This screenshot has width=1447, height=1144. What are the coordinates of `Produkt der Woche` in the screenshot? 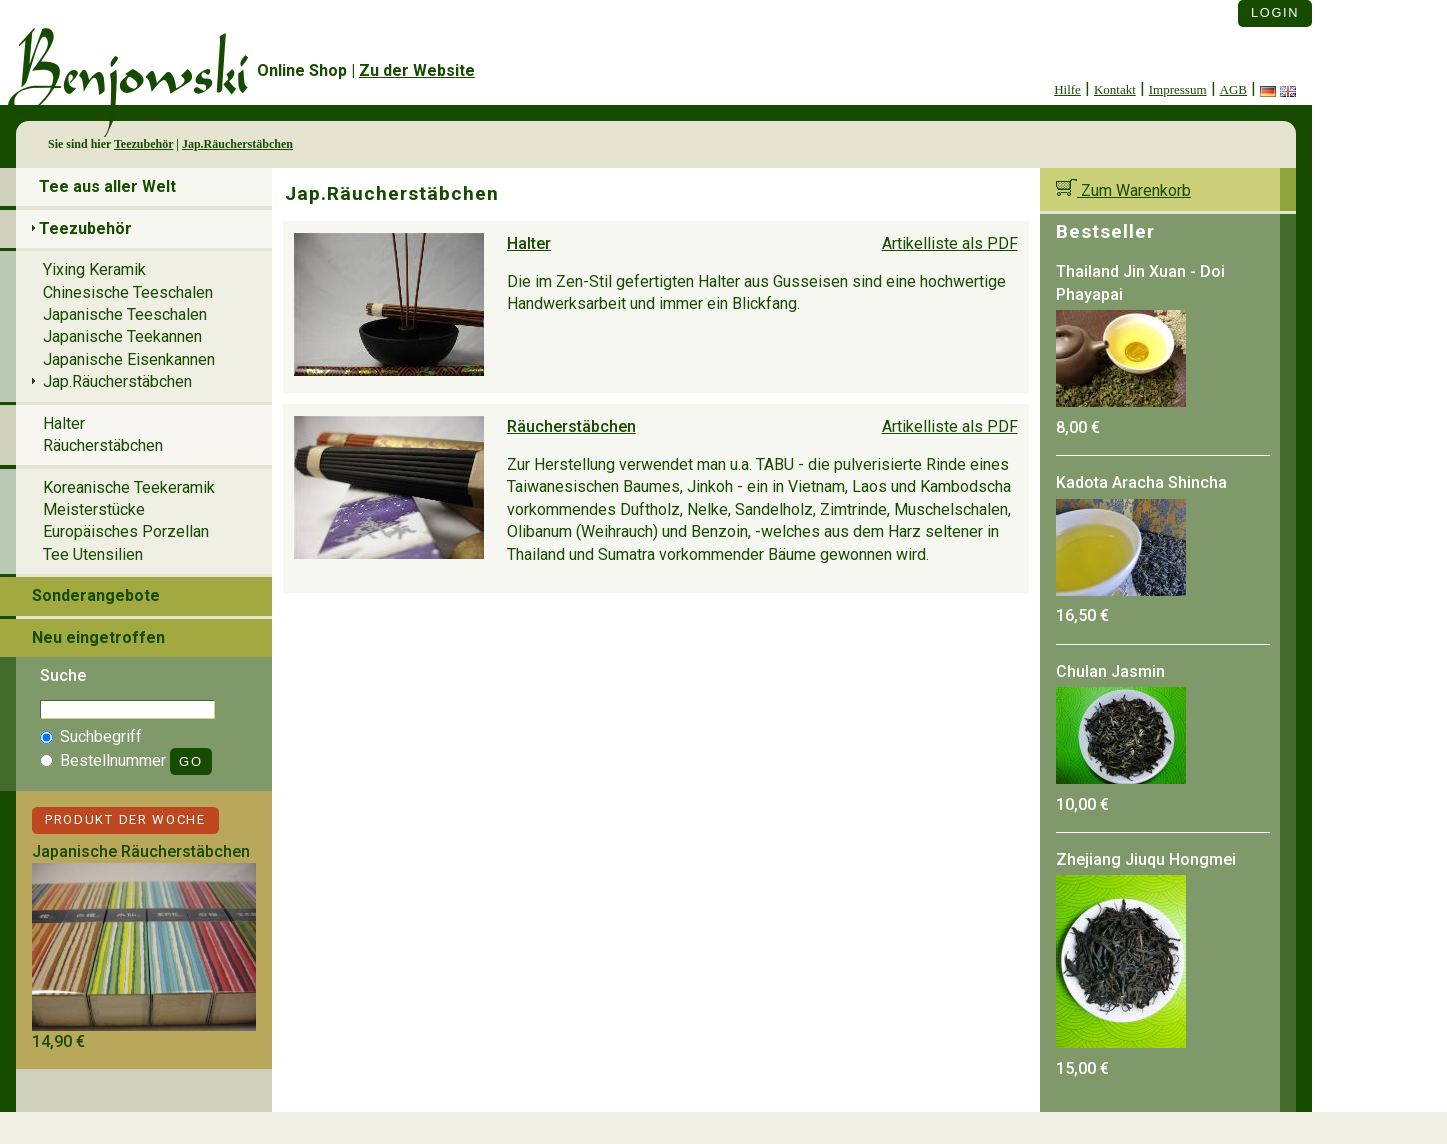 It's located at (125, 819).